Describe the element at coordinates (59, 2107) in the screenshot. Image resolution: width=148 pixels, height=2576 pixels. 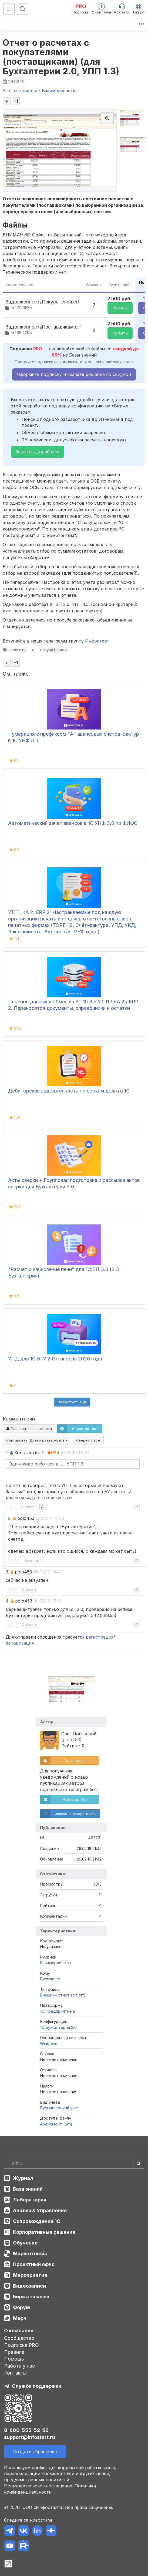
I see `Бухгалтерский учет` at that location.